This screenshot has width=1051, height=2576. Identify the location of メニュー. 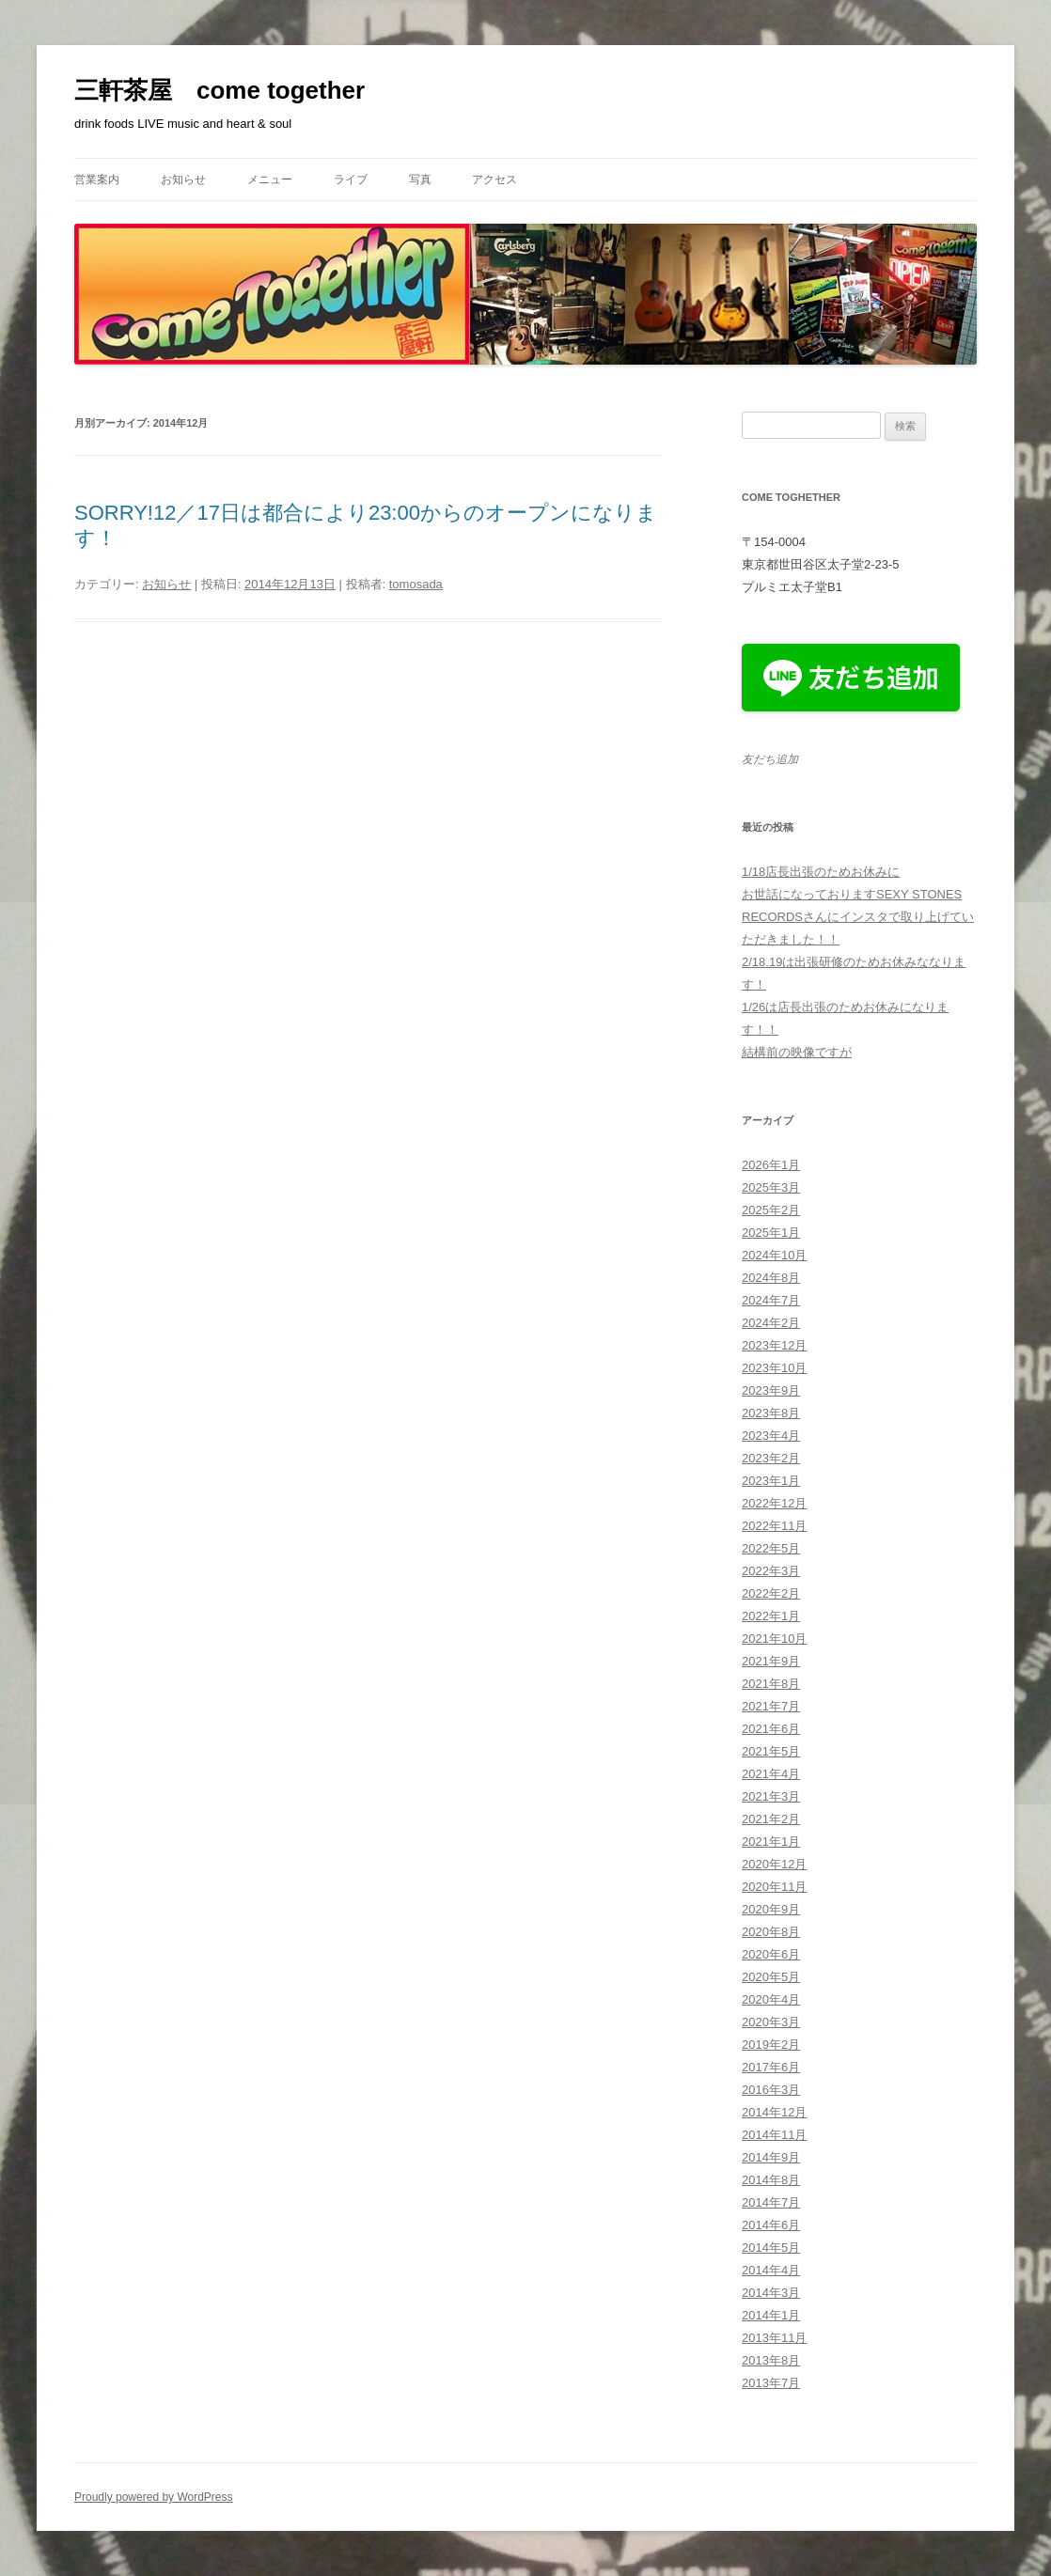
(269, 179).